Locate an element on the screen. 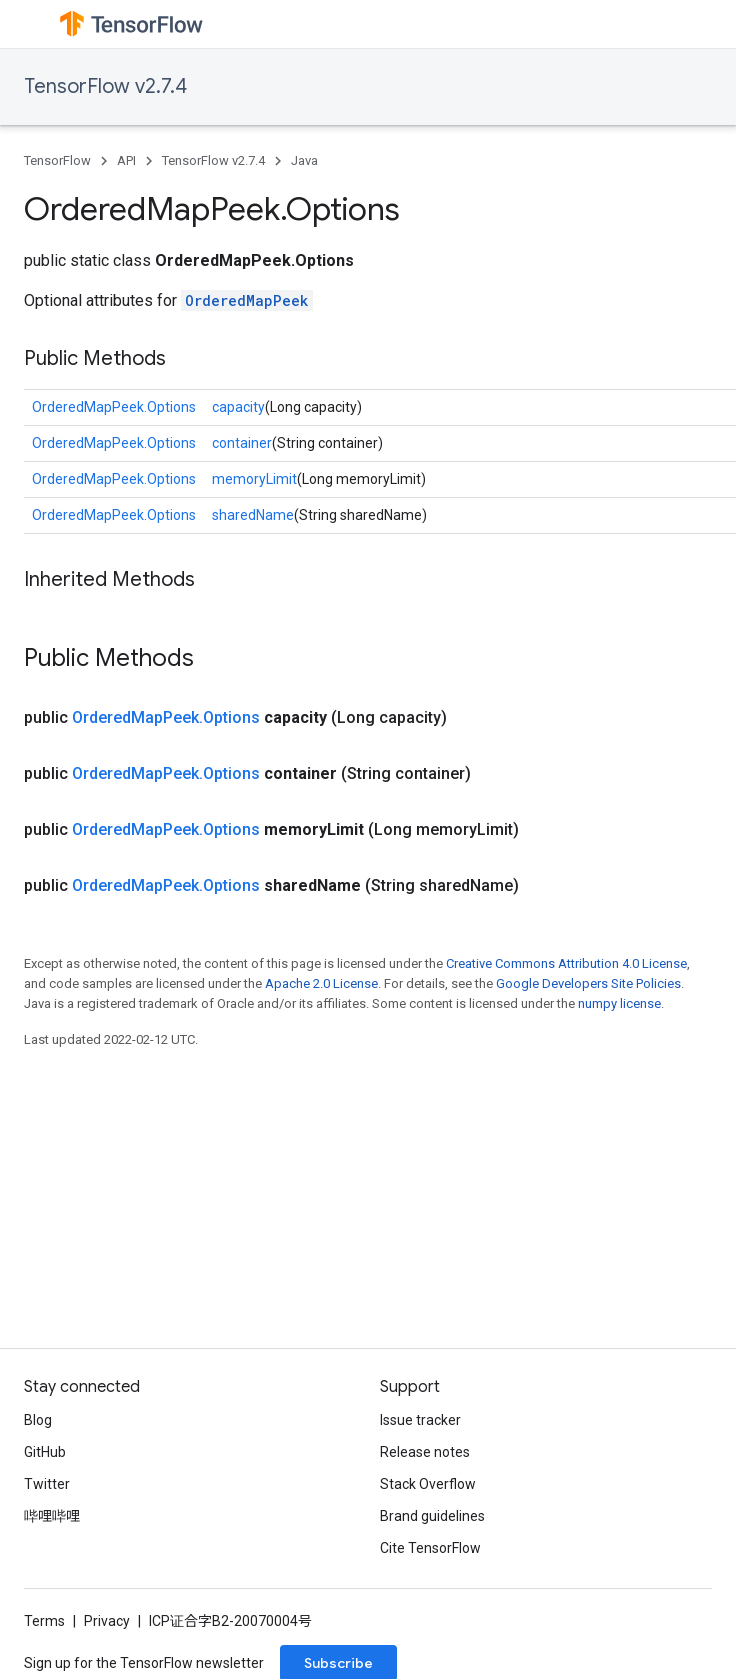  Java is located at coordinates (304, 160).